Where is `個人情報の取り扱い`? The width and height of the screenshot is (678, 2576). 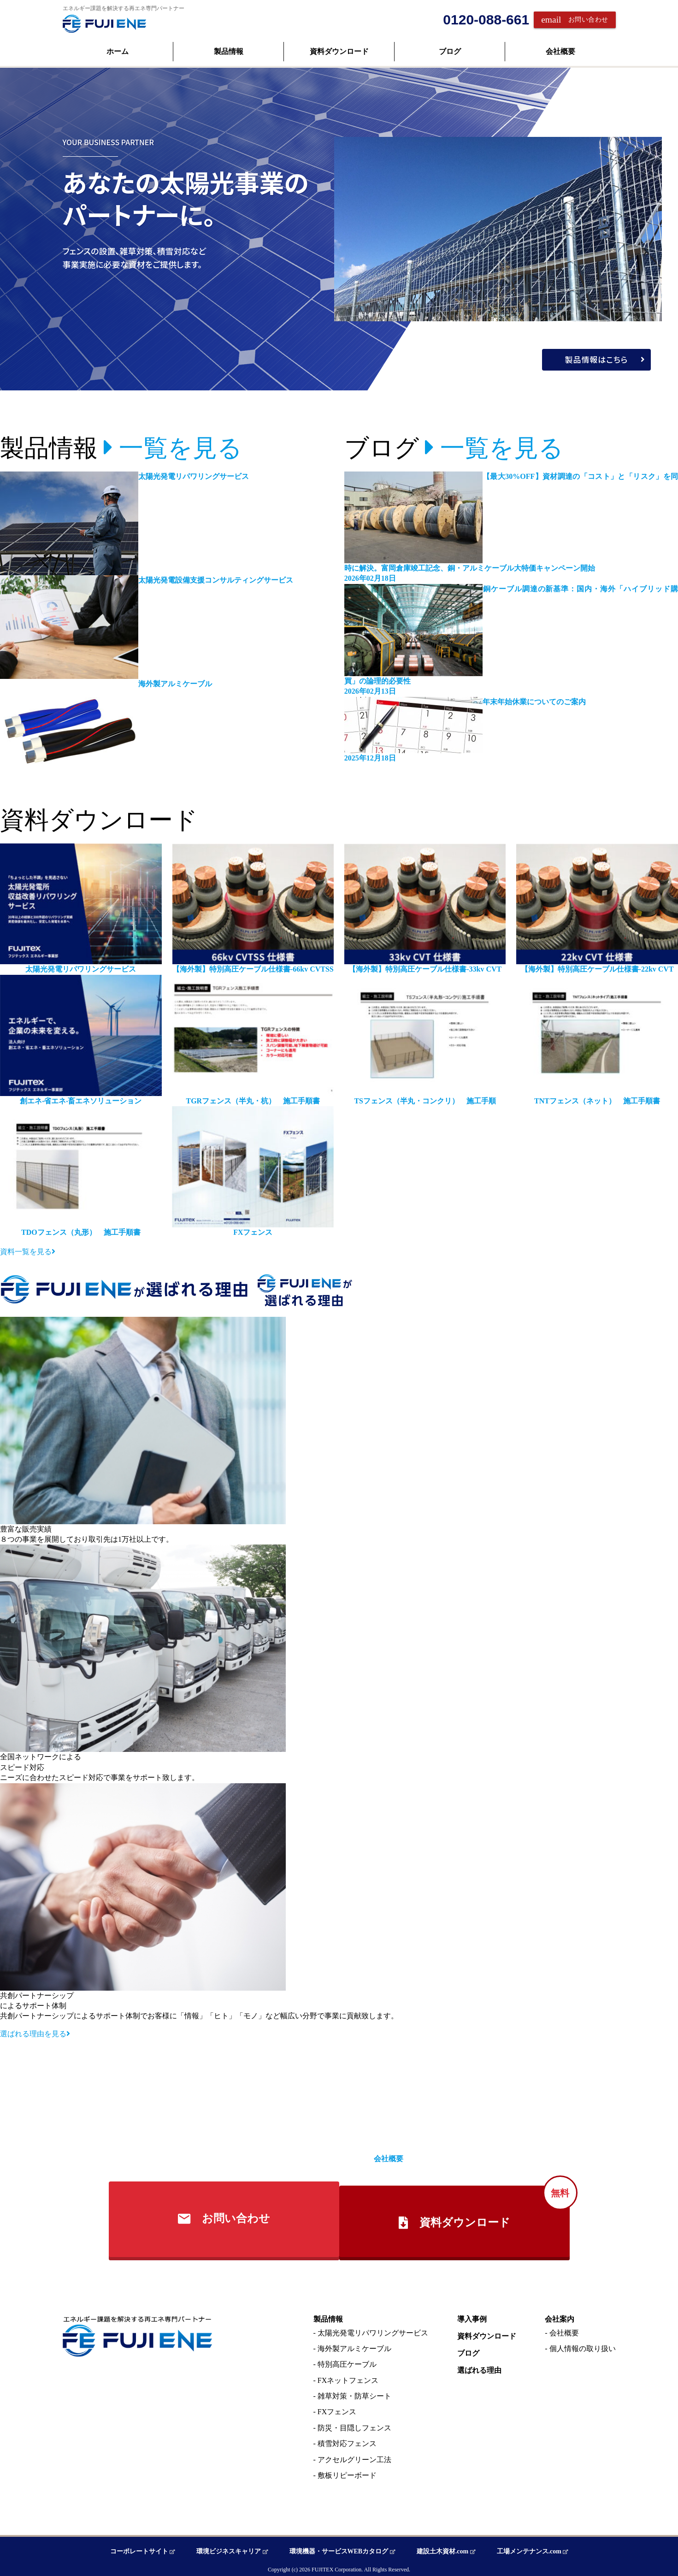 個人情報の取り扱い is located at coordinates (582, 2344).